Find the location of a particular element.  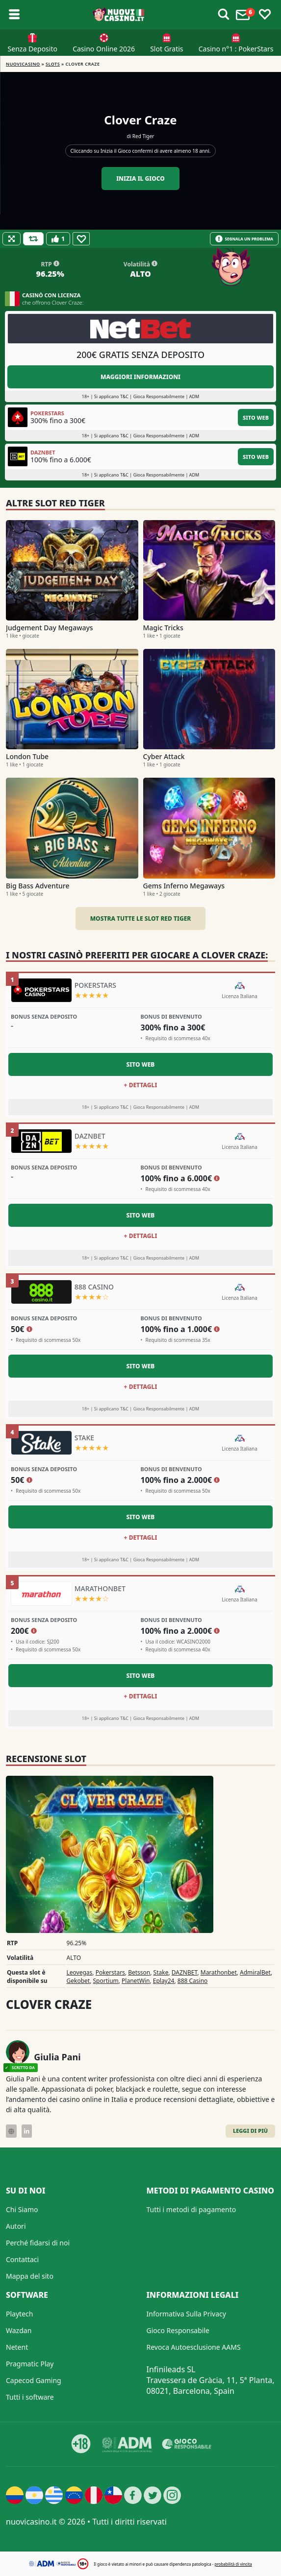

+ Dettagli is located at coordinates (140, 1085).